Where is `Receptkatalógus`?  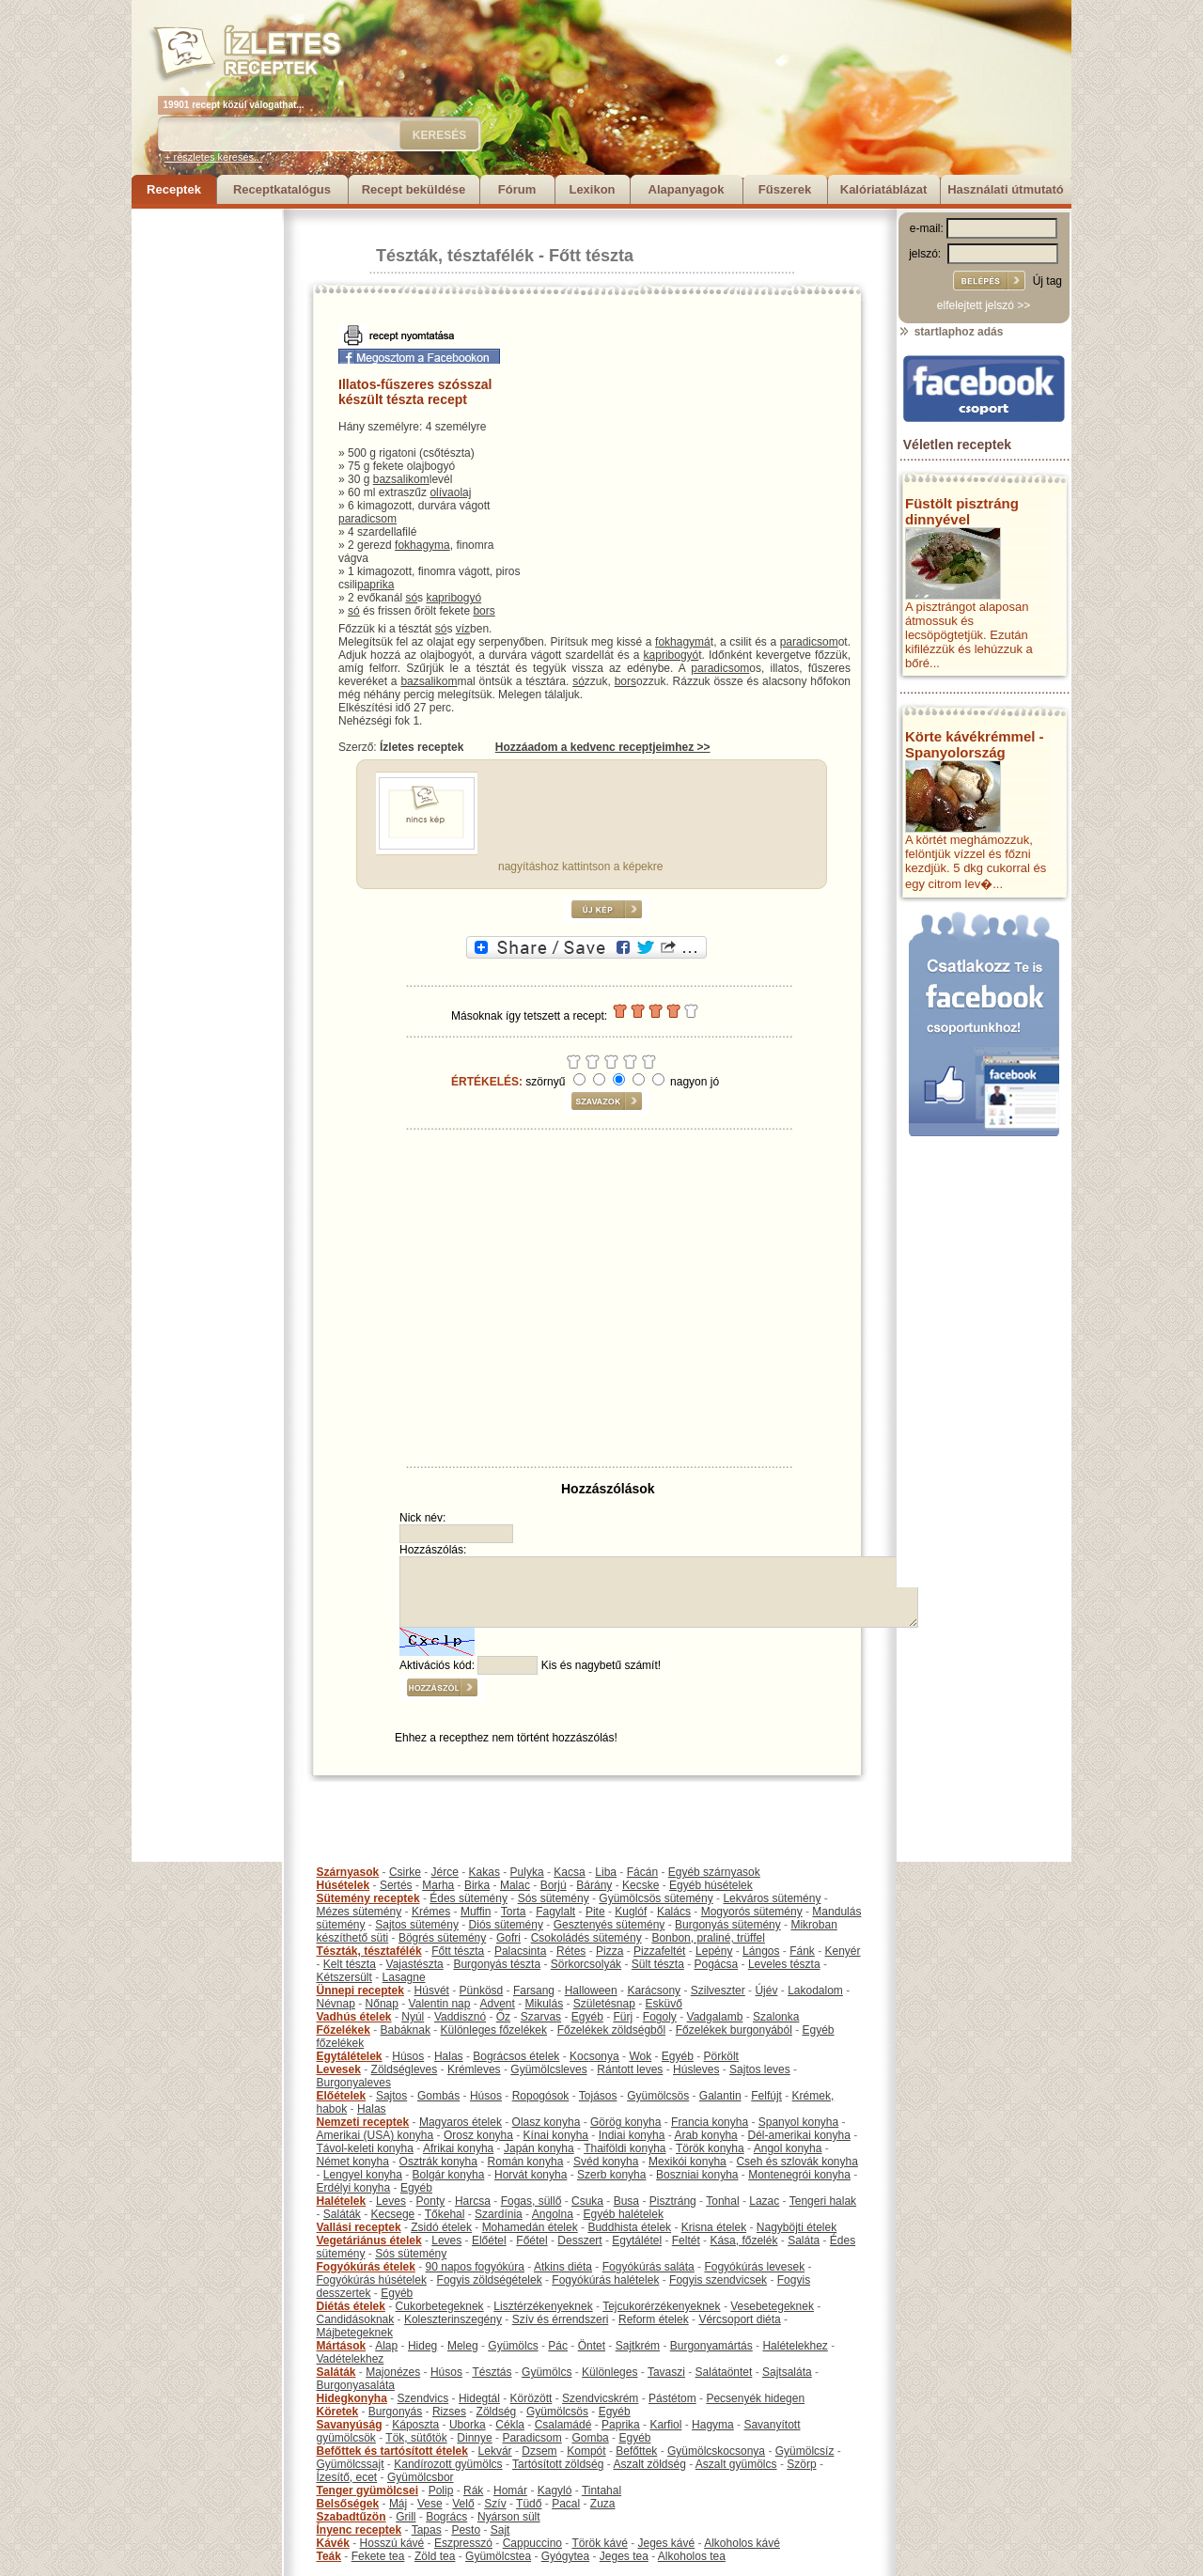
Receptkatalógus is located at coordinates (282, 189).